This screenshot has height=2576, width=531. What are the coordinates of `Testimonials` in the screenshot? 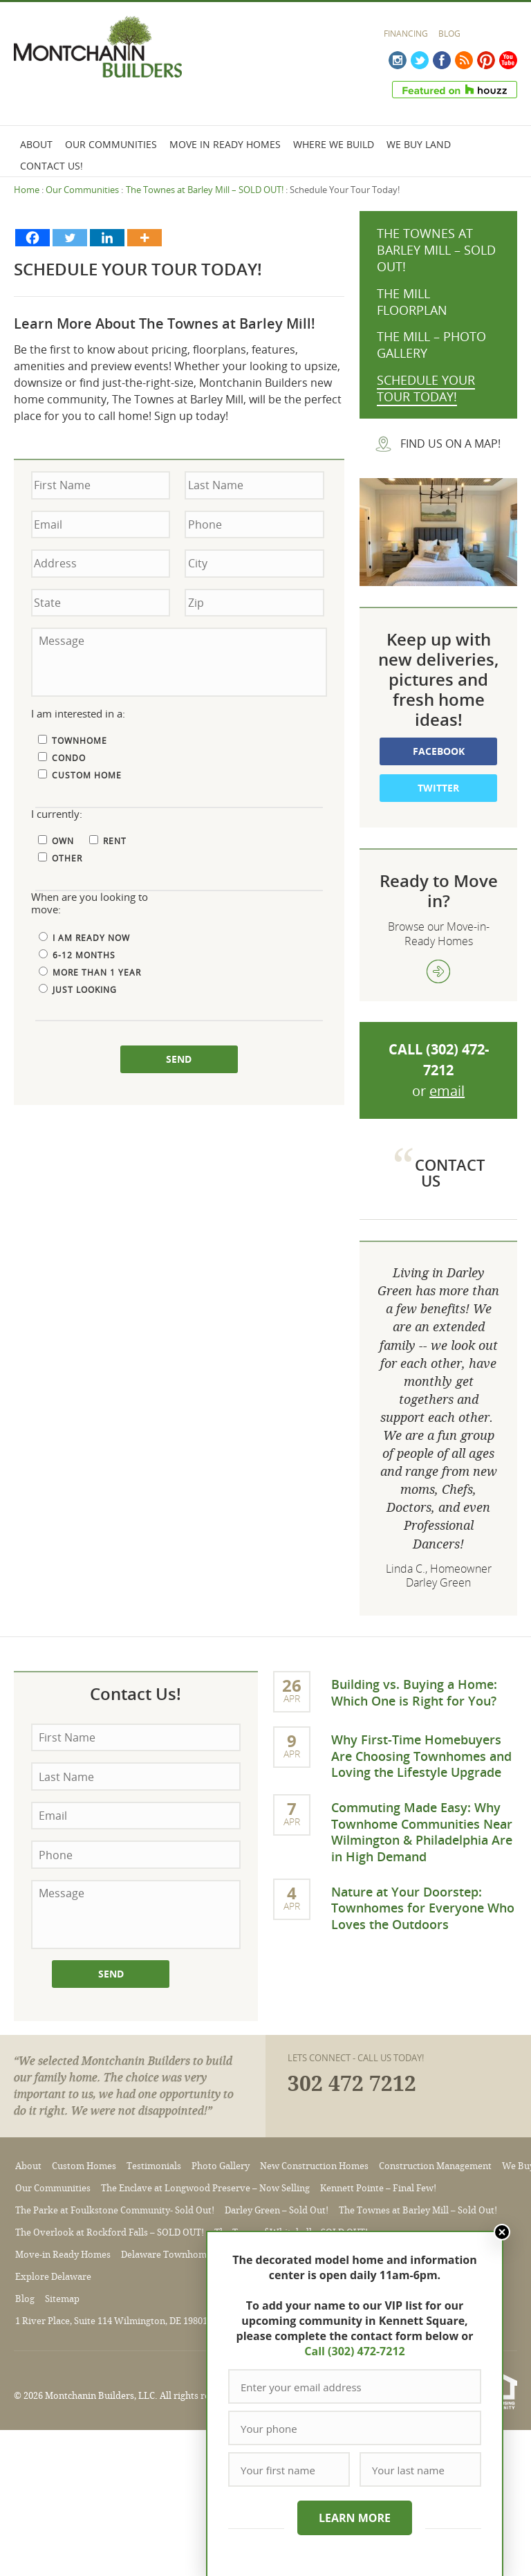 It's located at (154, 2166).